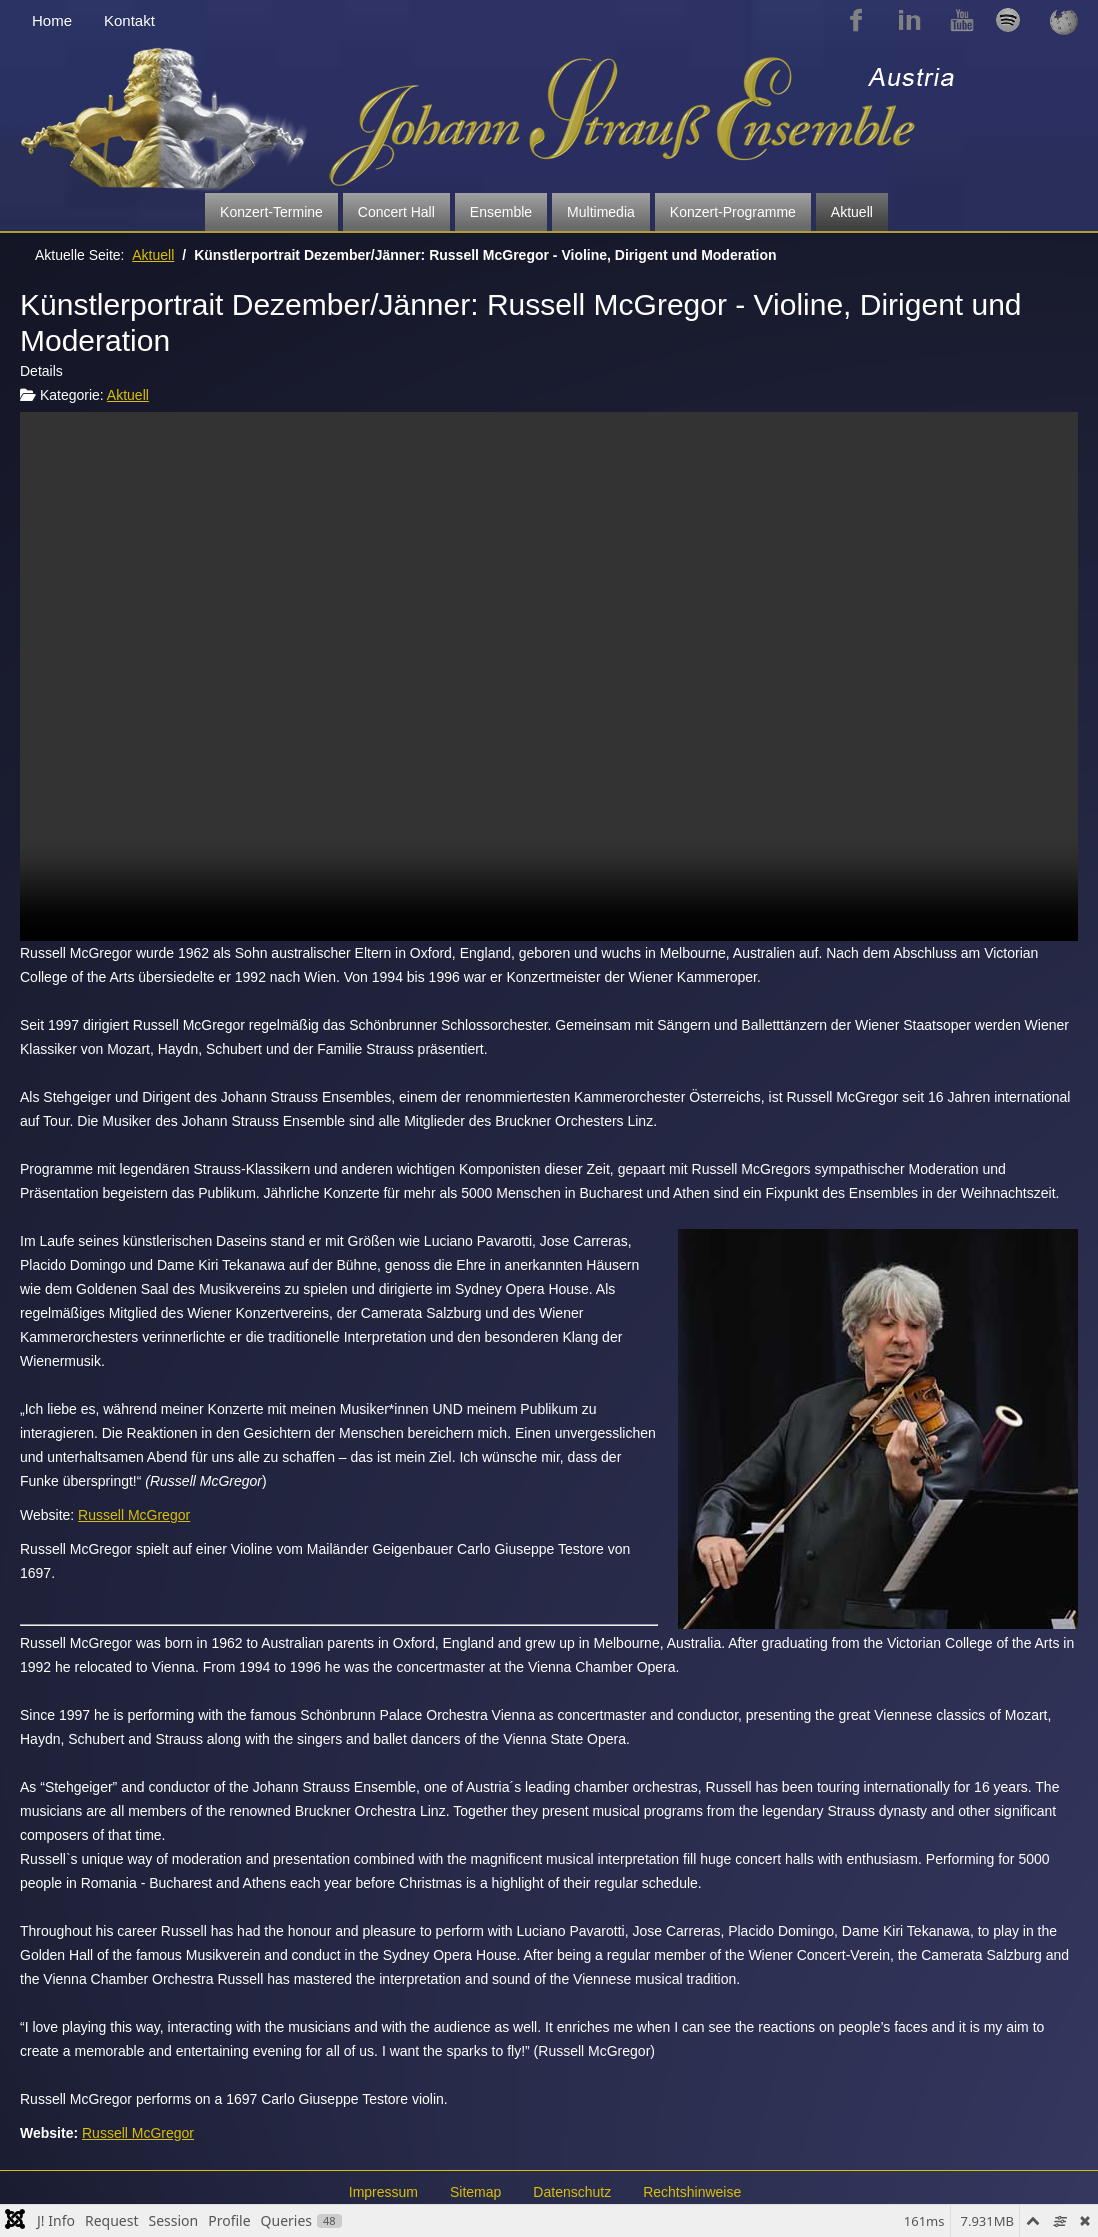 The width and height of the screenshot is (1098, 2237). I want to click on Konzert-Programme, so click(733, 212).